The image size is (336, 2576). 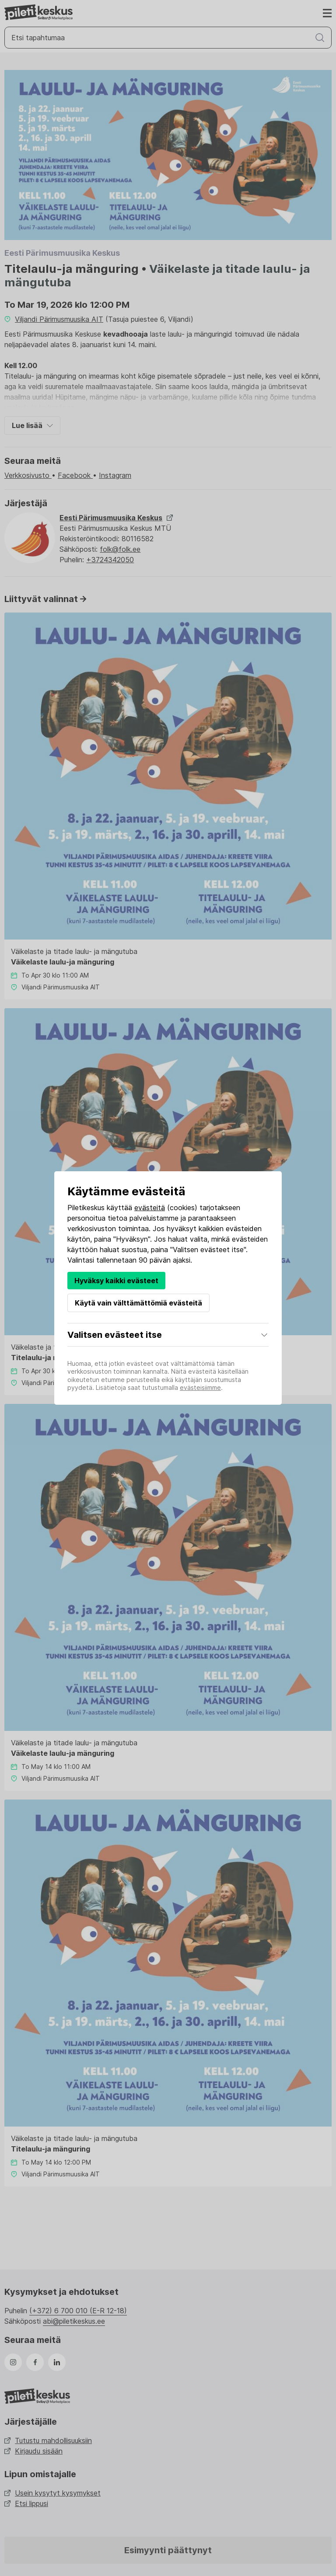 What do you see at coordinates (149, 1207) in the screenshot?
I see `evästeitä` at bounding box center [149, 1207].